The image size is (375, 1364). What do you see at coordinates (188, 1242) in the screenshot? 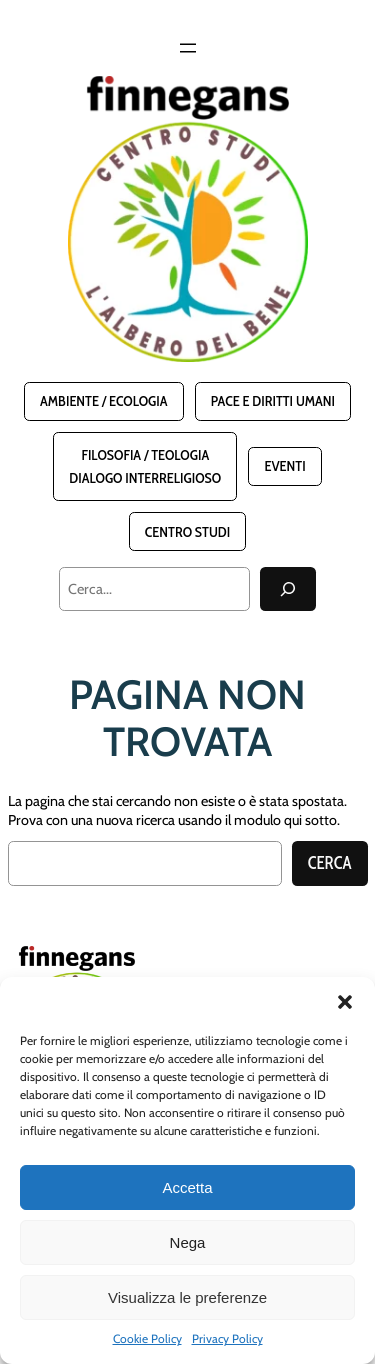
I see `Nega` at bounding box center [188, 1242].